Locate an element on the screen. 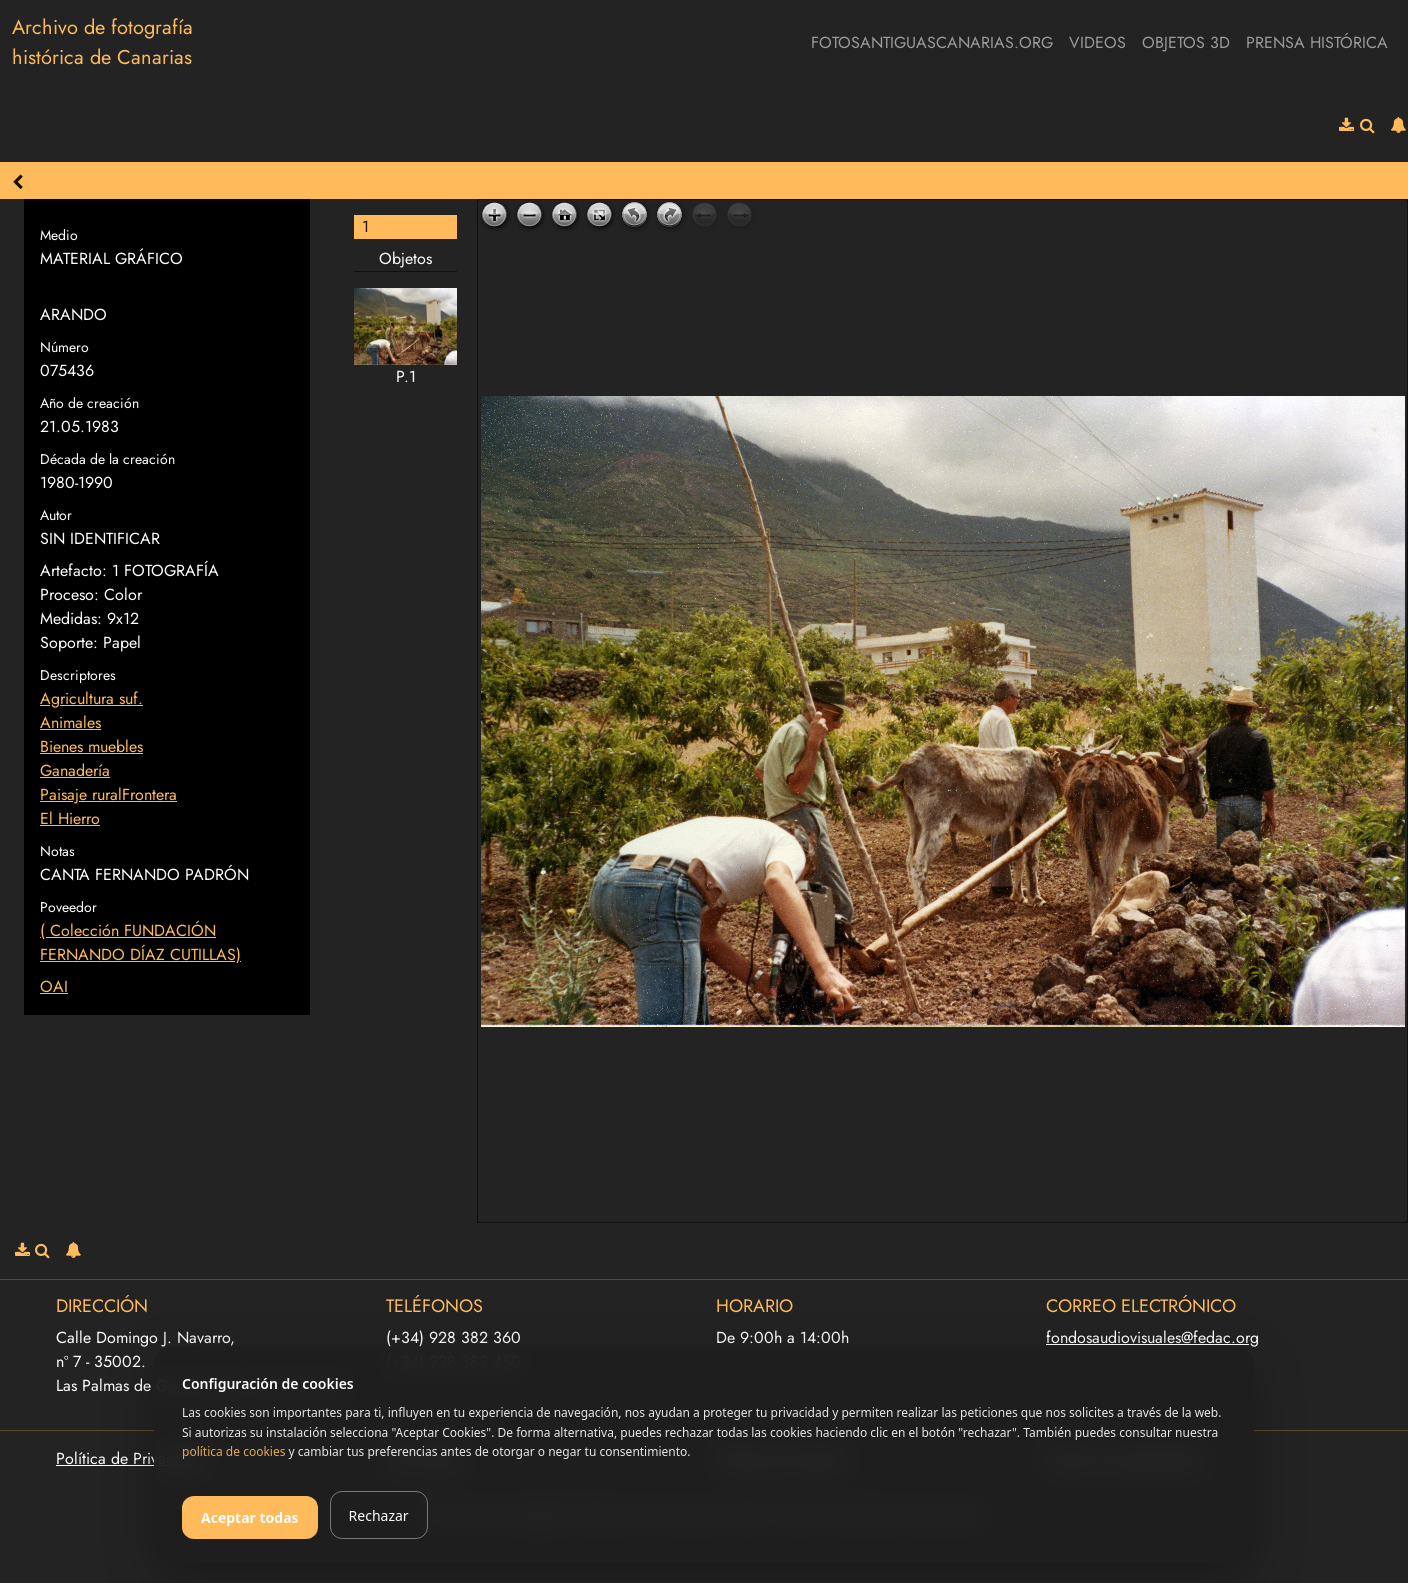 The width and height of the screenshot is (1408, 1583). Soporte: is located at coordinates (69, 642).